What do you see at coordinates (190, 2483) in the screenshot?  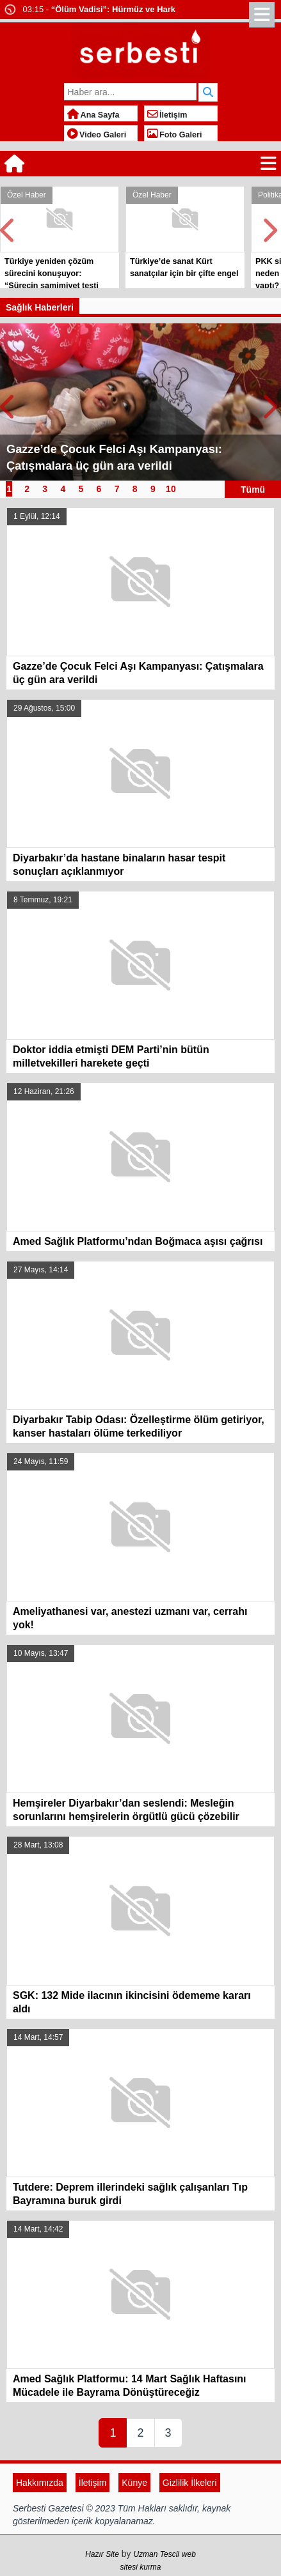 I see `Gizlilik İlkeleri` at bounding box center [190, 2483].